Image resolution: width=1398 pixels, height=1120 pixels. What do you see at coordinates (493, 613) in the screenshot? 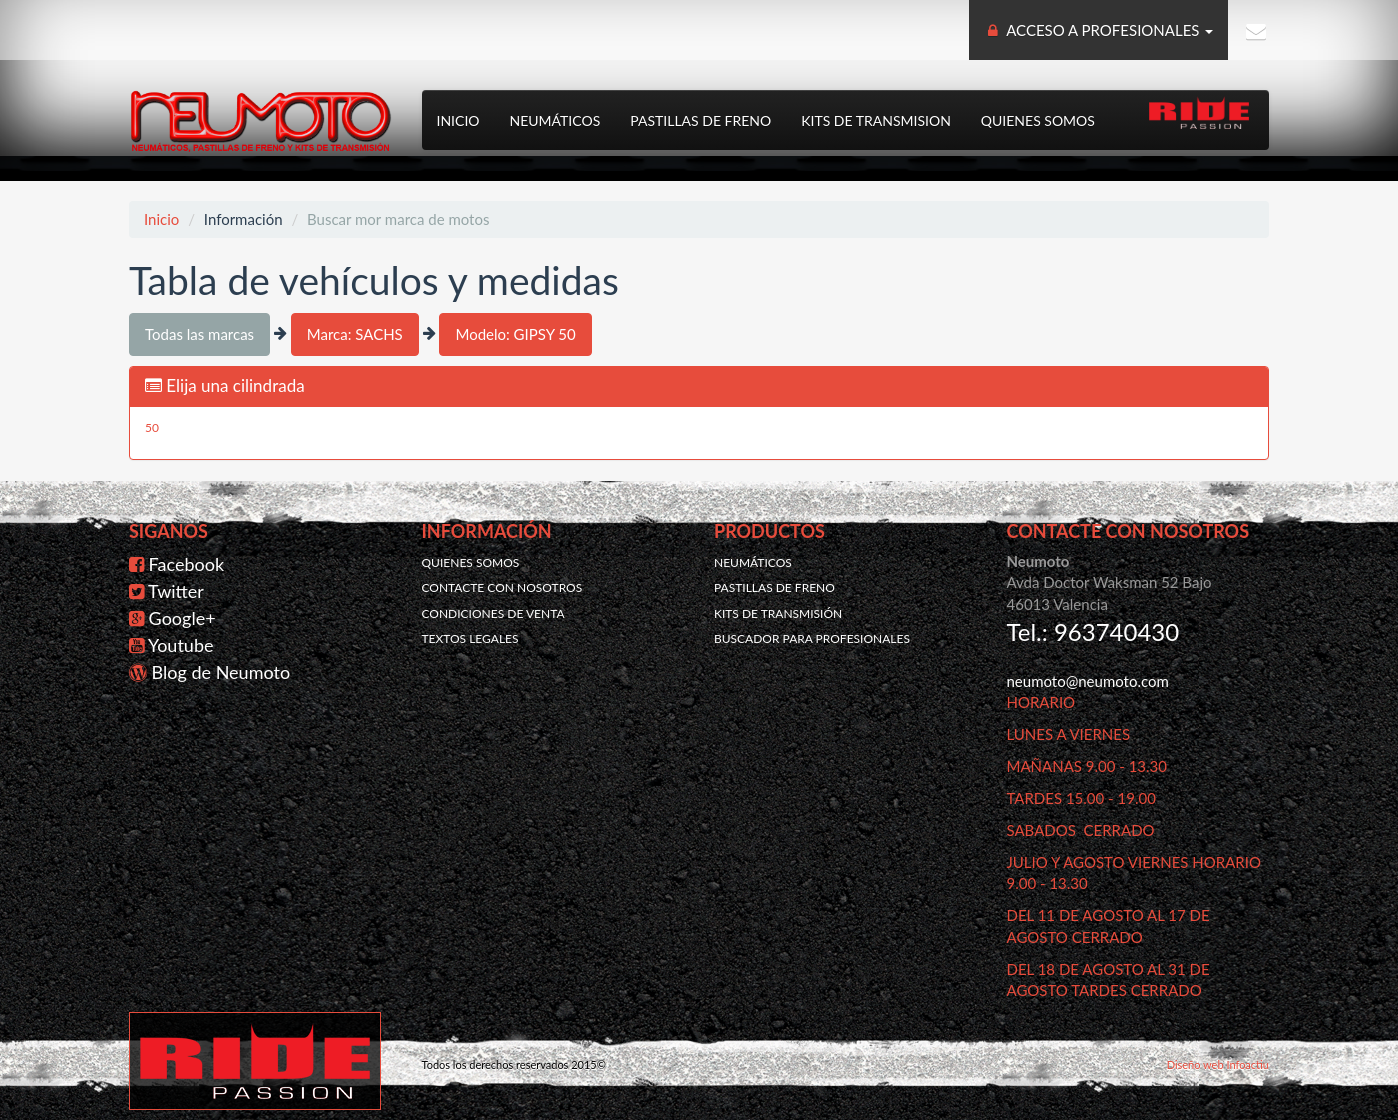
I see `Condiciones de venta` at bounding box center [493, 613].